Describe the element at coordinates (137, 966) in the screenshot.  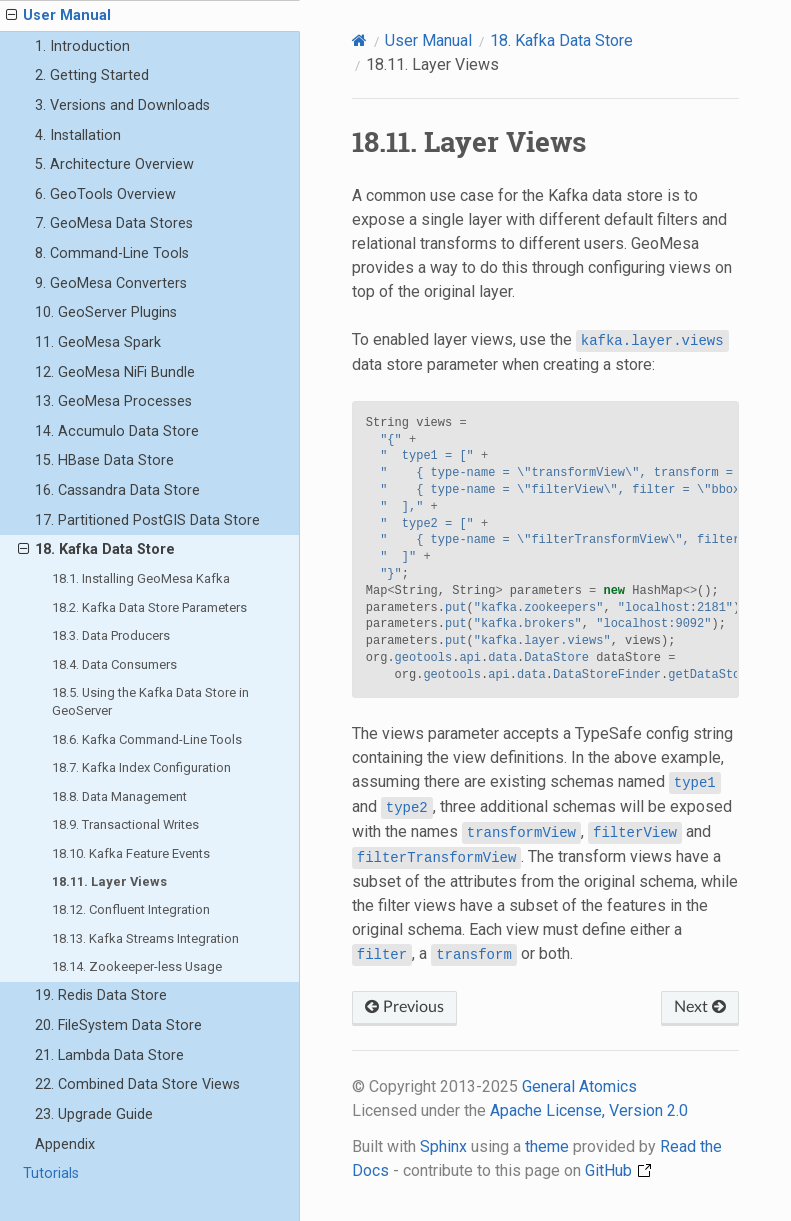
I see `18.14. Zookeeper-less Usage` at that location.